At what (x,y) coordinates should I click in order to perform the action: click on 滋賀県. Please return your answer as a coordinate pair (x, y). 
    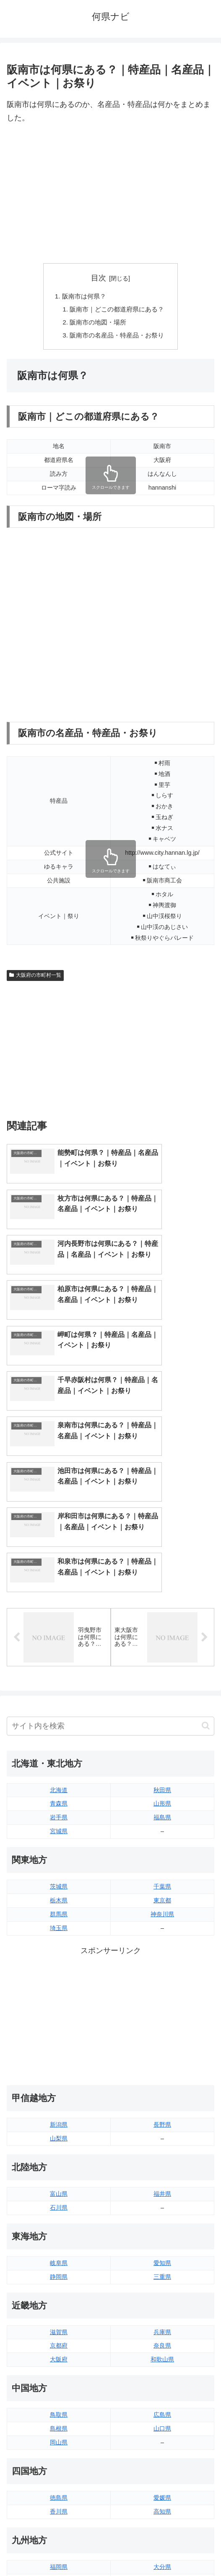
    Looking at the image, I should click on (59, 2165).